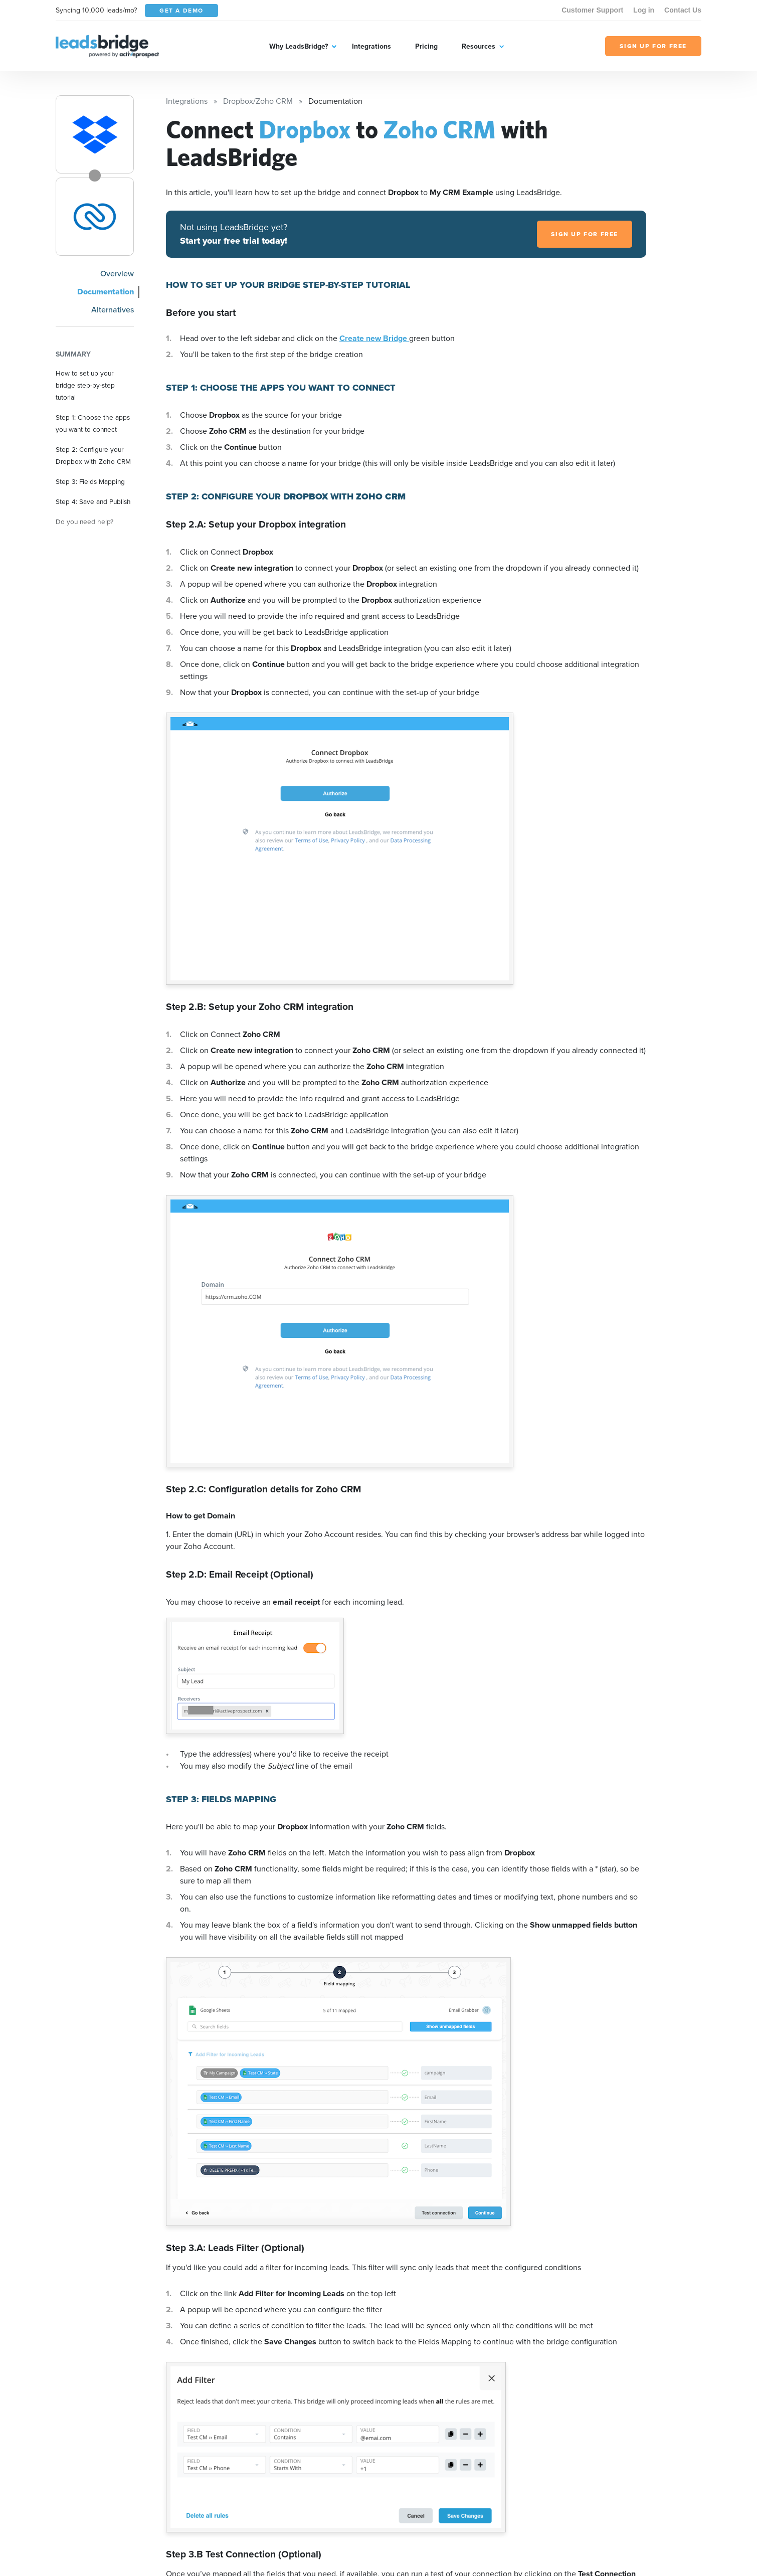 This screenshot has height=2576, width=757. What do you see at coordinates (374, 338) in the screenshot?
I see `Create new Bridge` at bounding box center [374, 338].